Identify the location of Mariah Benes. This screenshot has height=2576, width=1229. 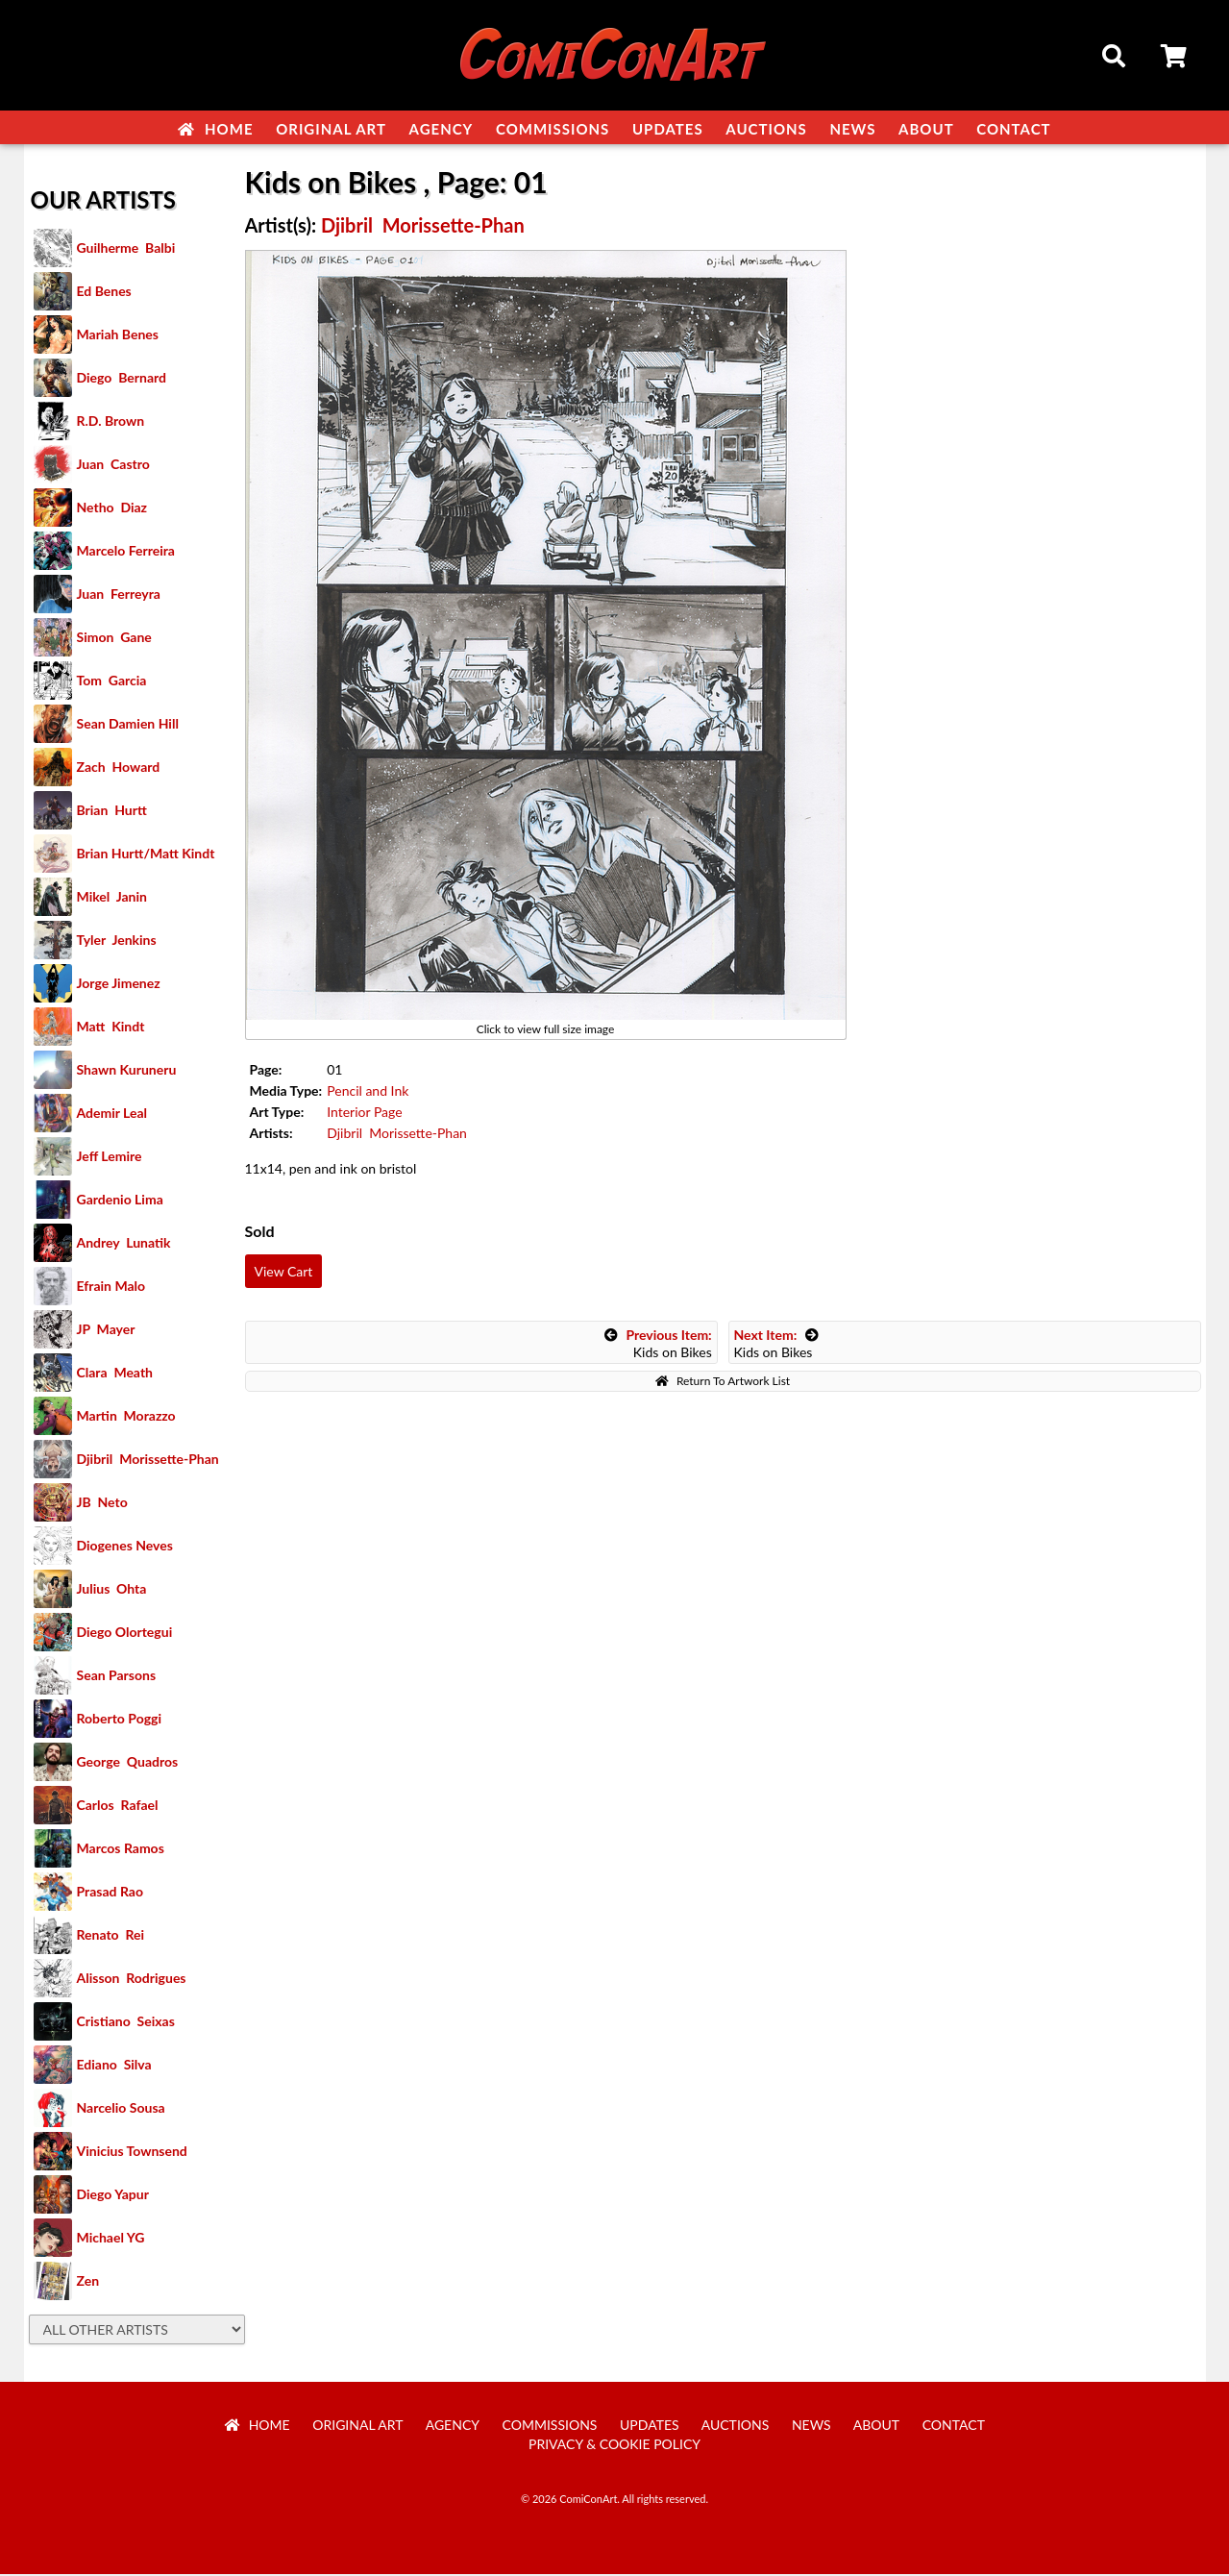
(118, 336).